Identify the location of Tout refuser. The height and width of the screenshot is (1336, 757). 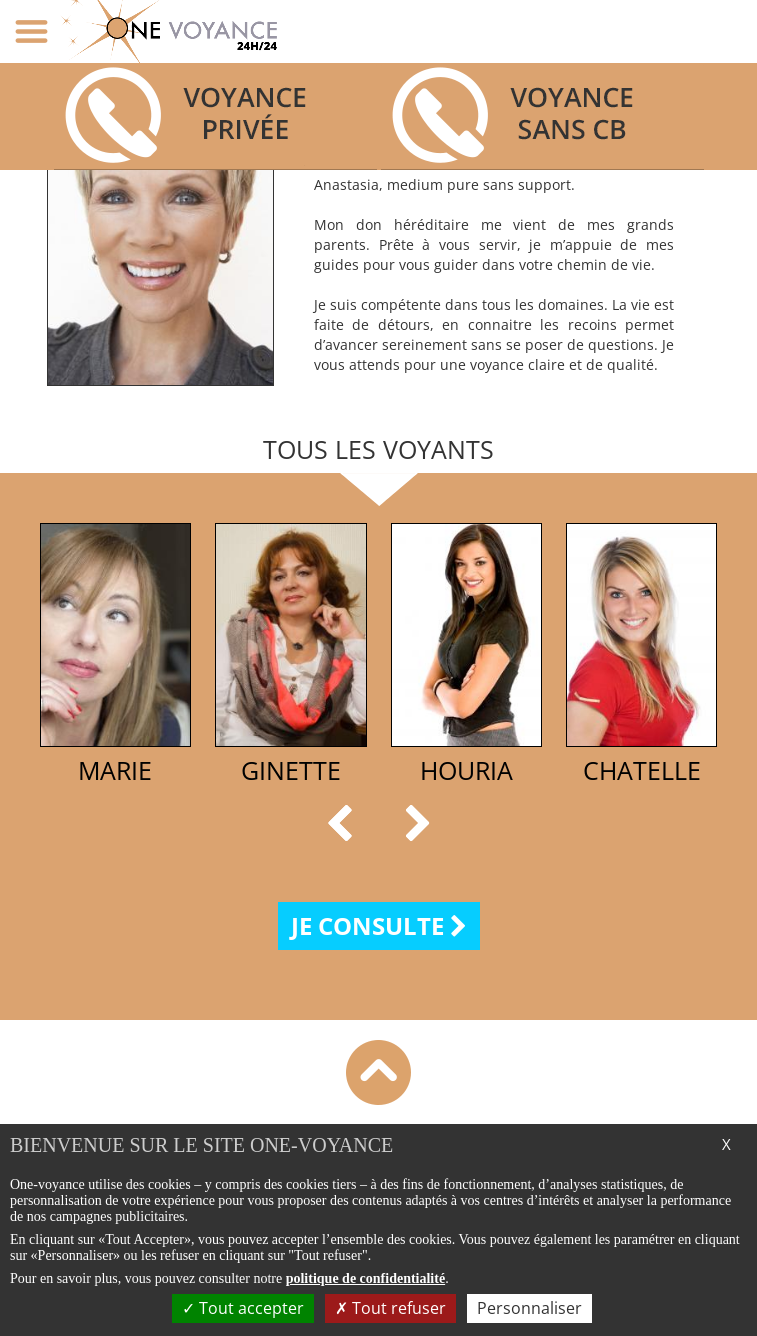
(390, 1308).